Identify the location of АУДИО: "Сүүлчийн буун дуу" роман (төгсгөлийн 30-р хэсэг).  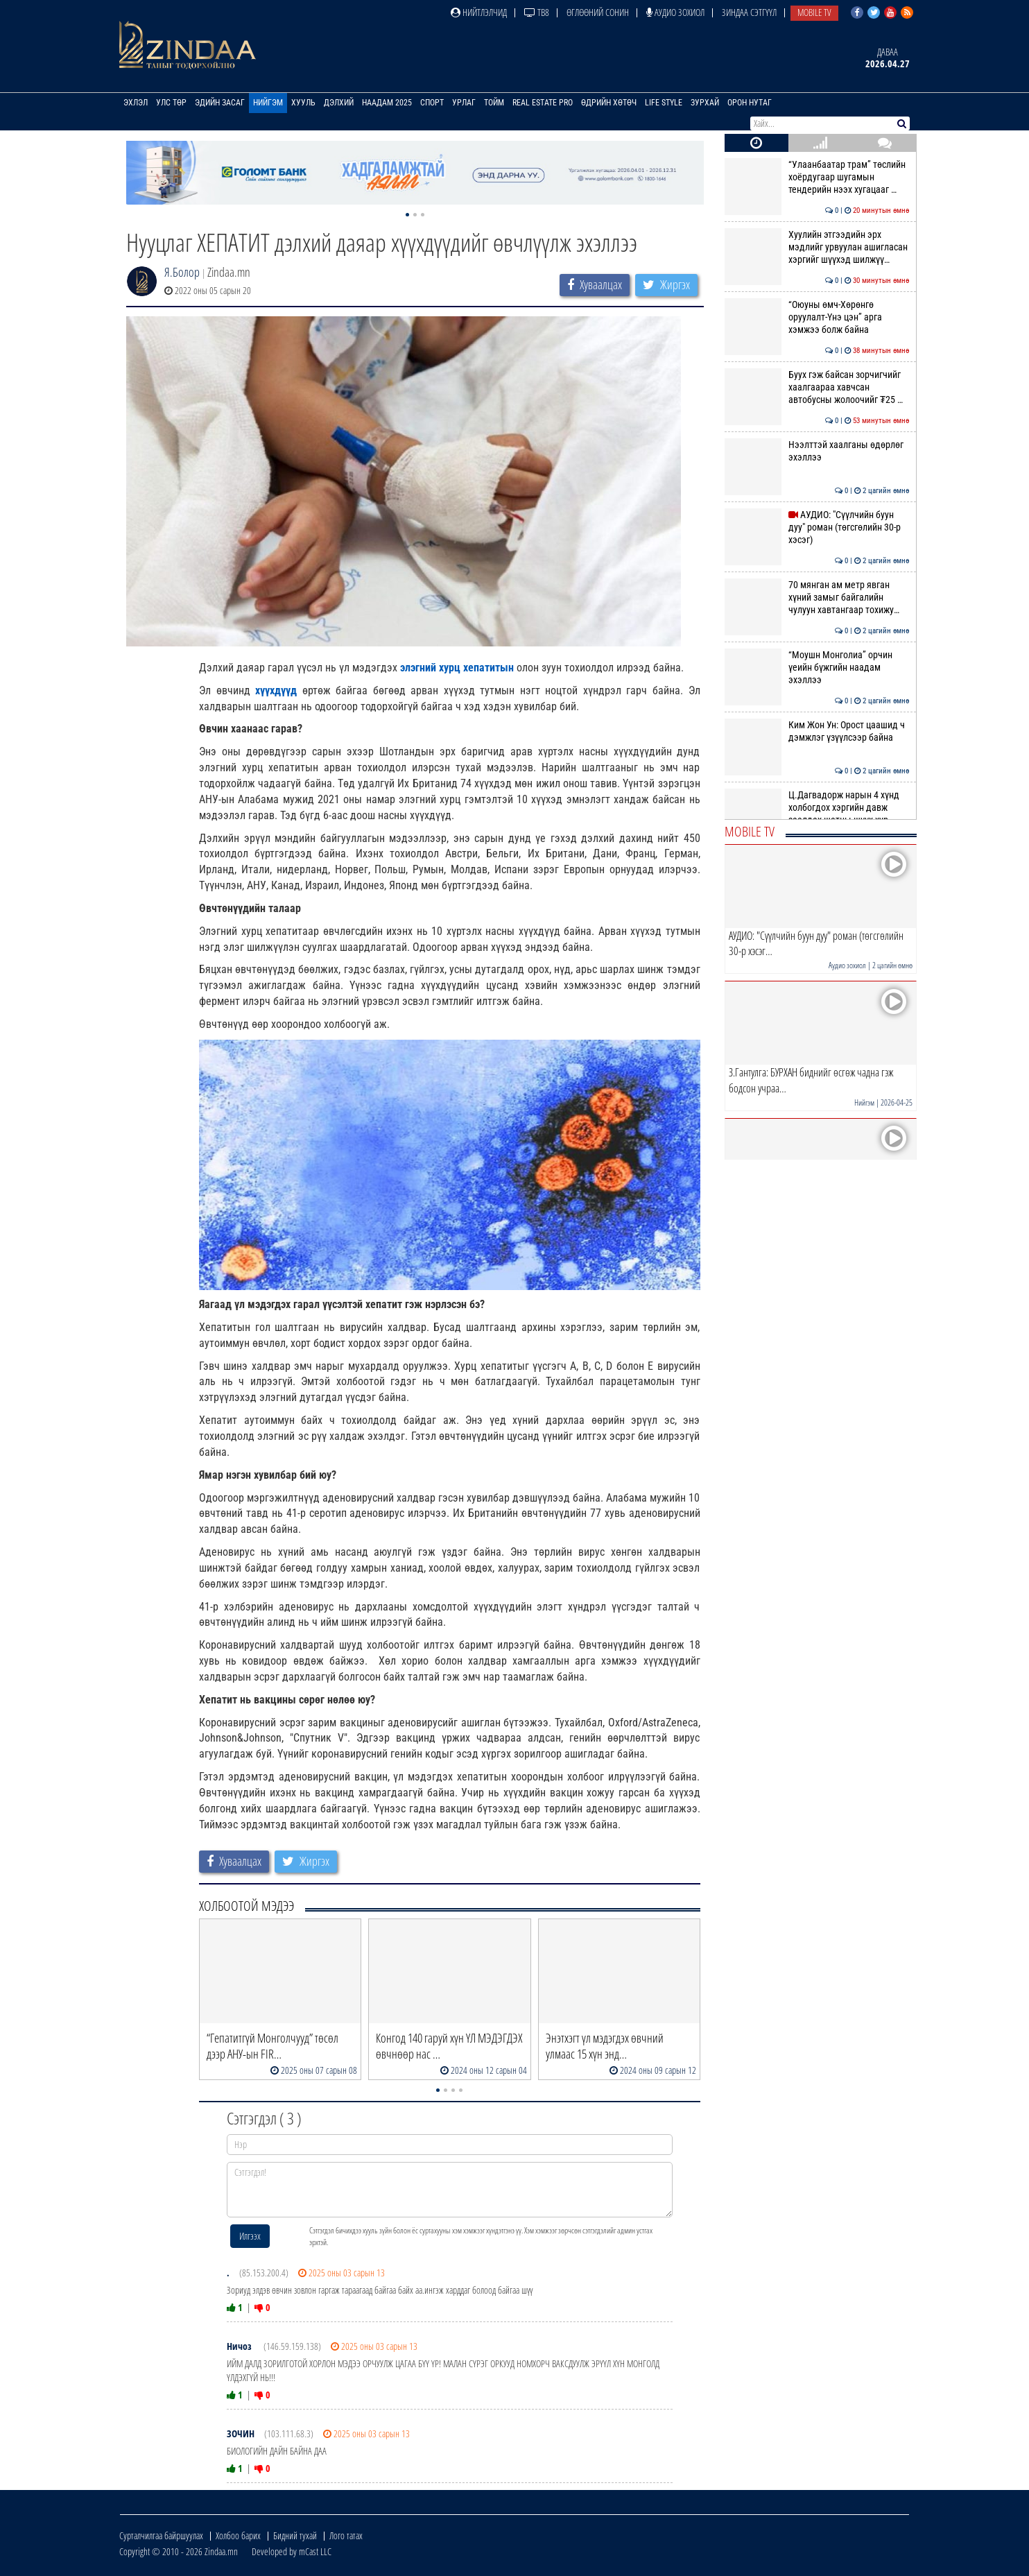
(817, 527).